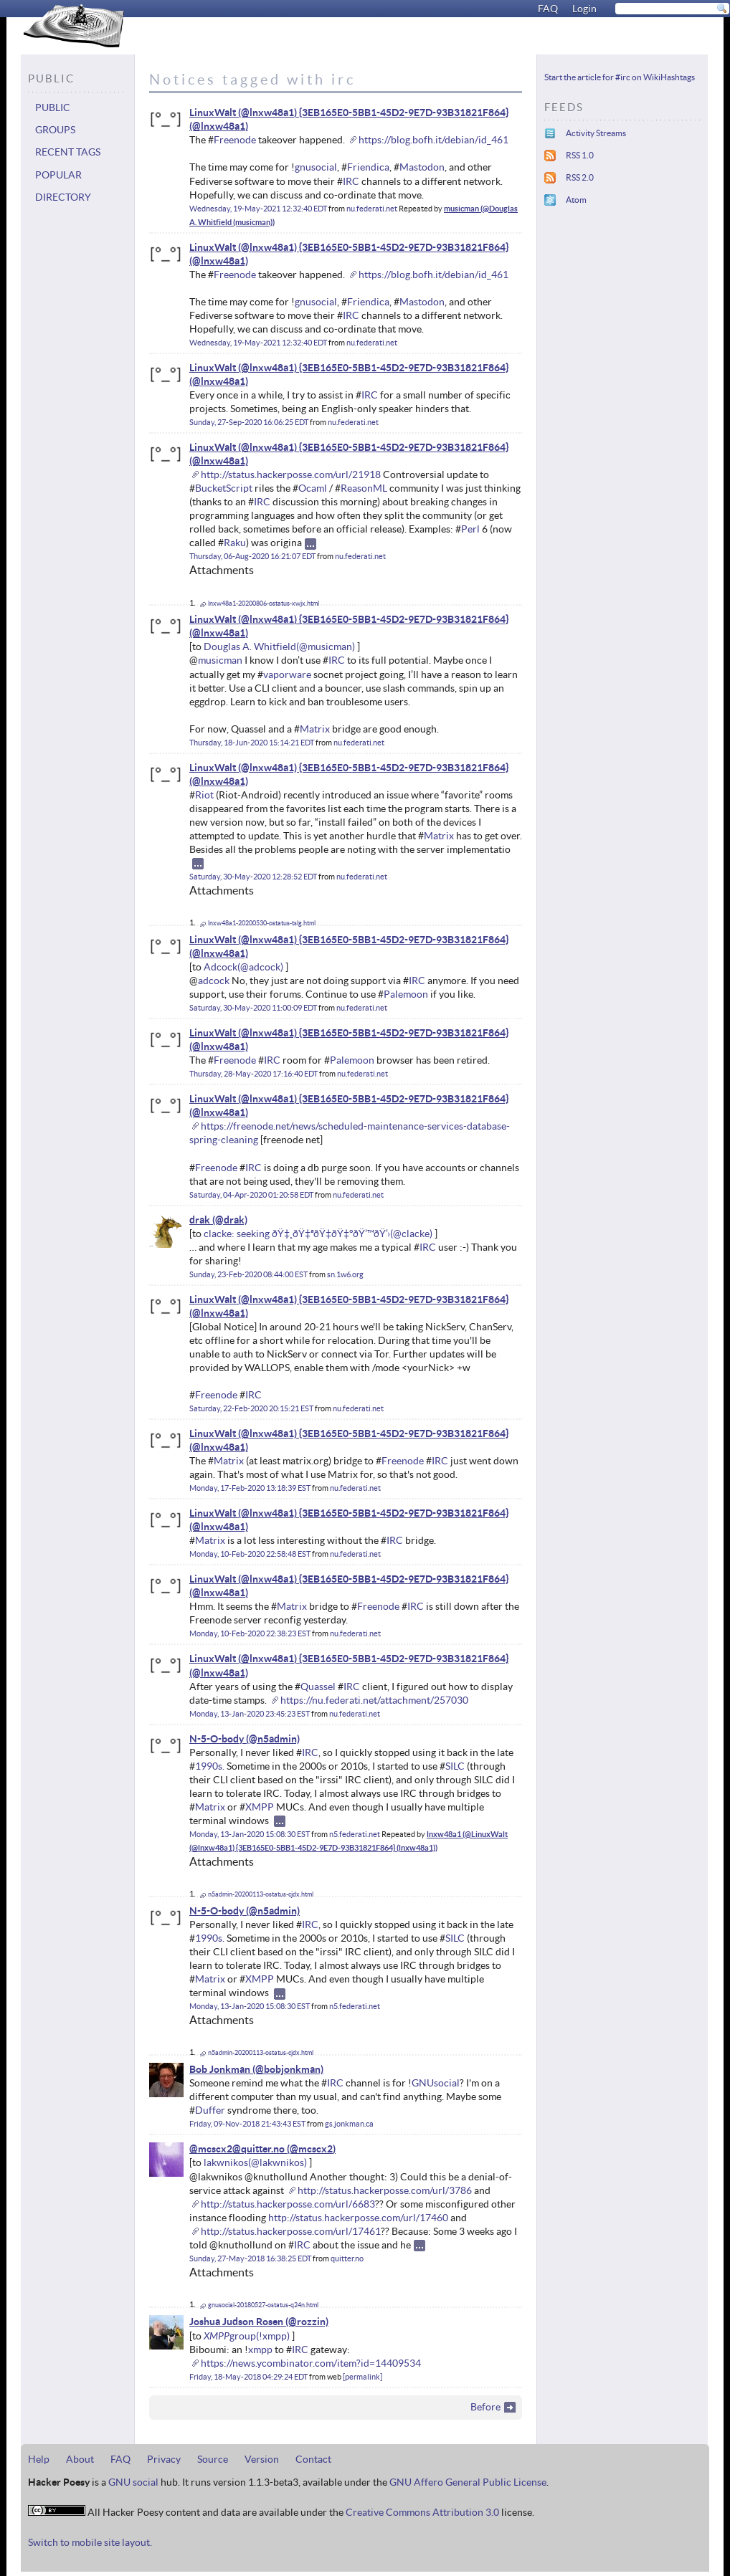  What do you see at coordinates (213, 980) in the screenshot?
I see `adcock` at bounding box center [213, 980].